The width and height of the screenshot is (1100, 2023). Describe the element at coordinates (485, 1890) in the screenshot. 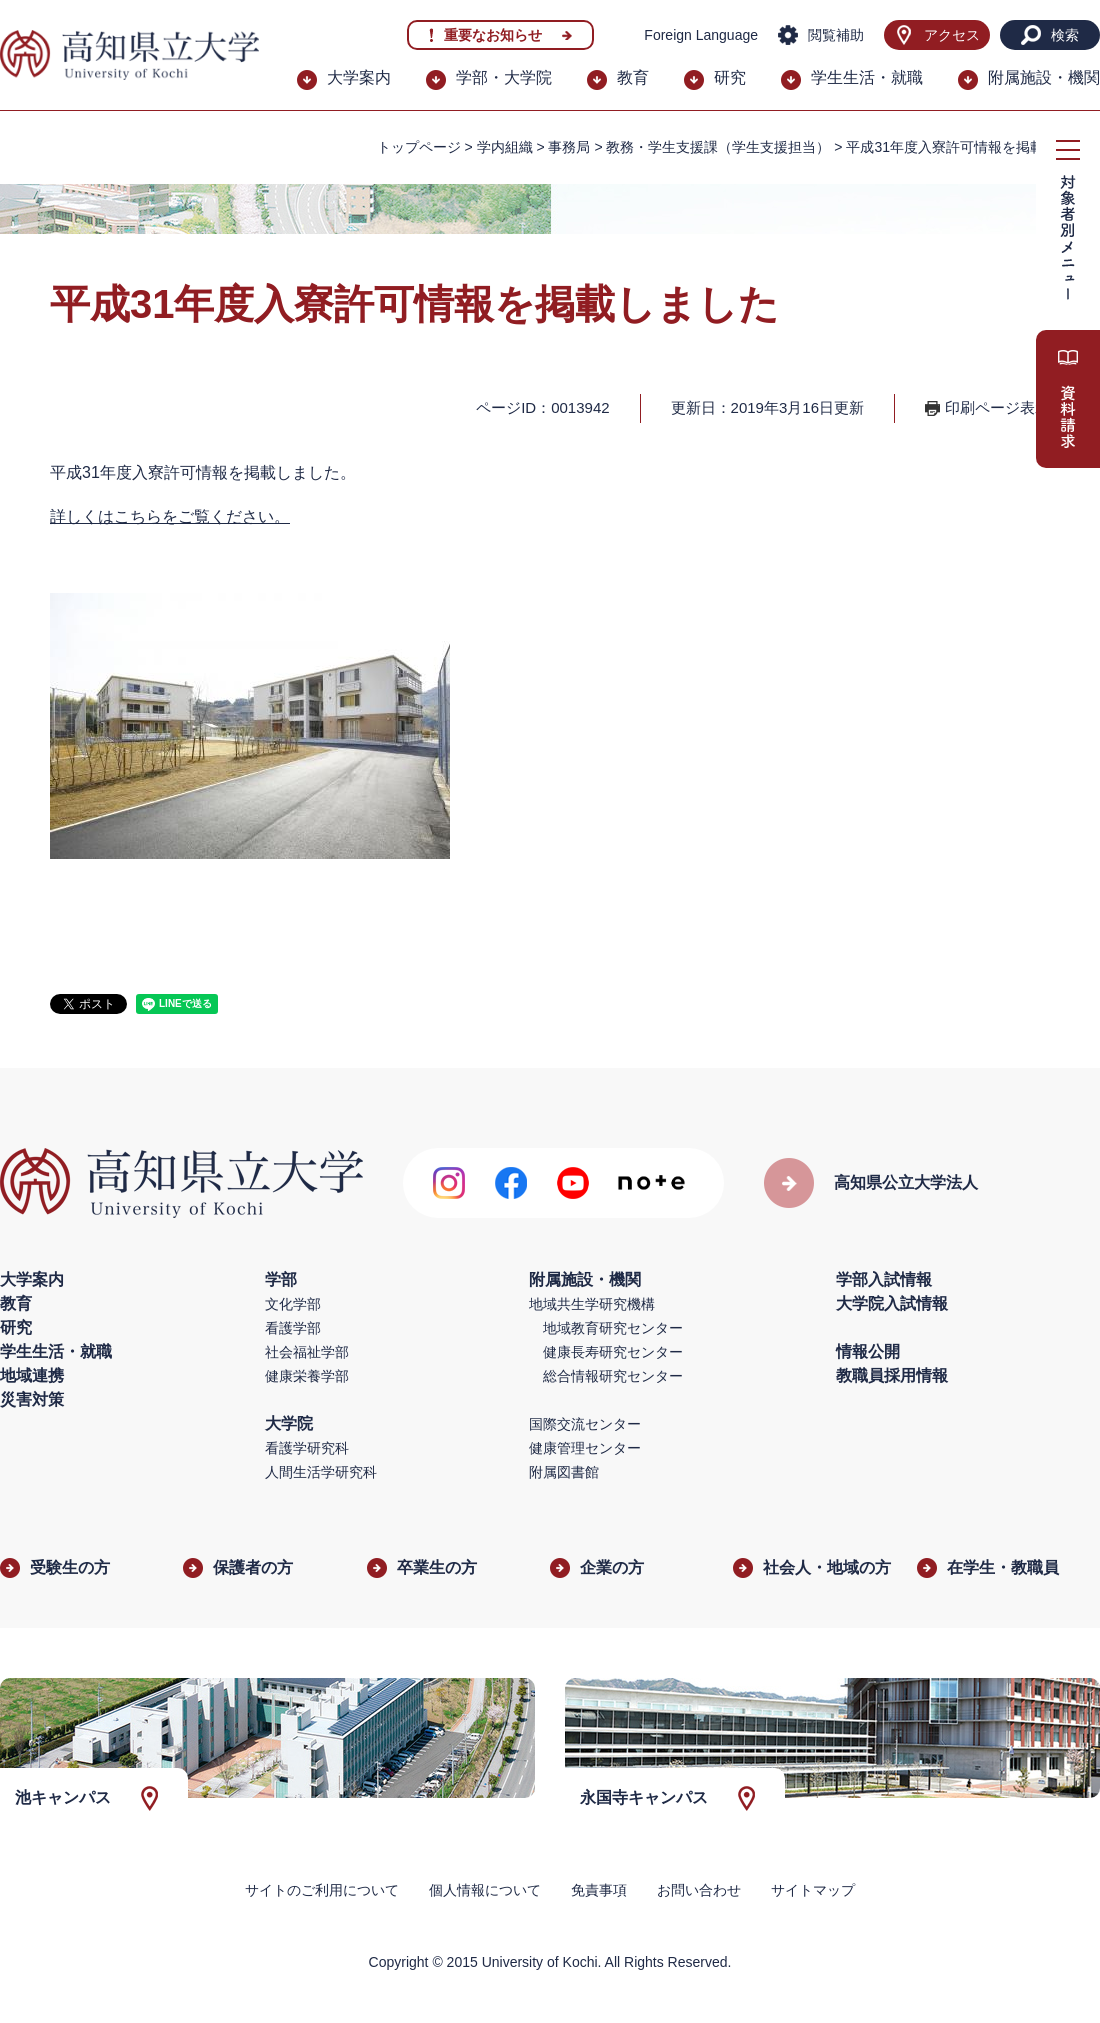

I see `個人情報について` at that location.